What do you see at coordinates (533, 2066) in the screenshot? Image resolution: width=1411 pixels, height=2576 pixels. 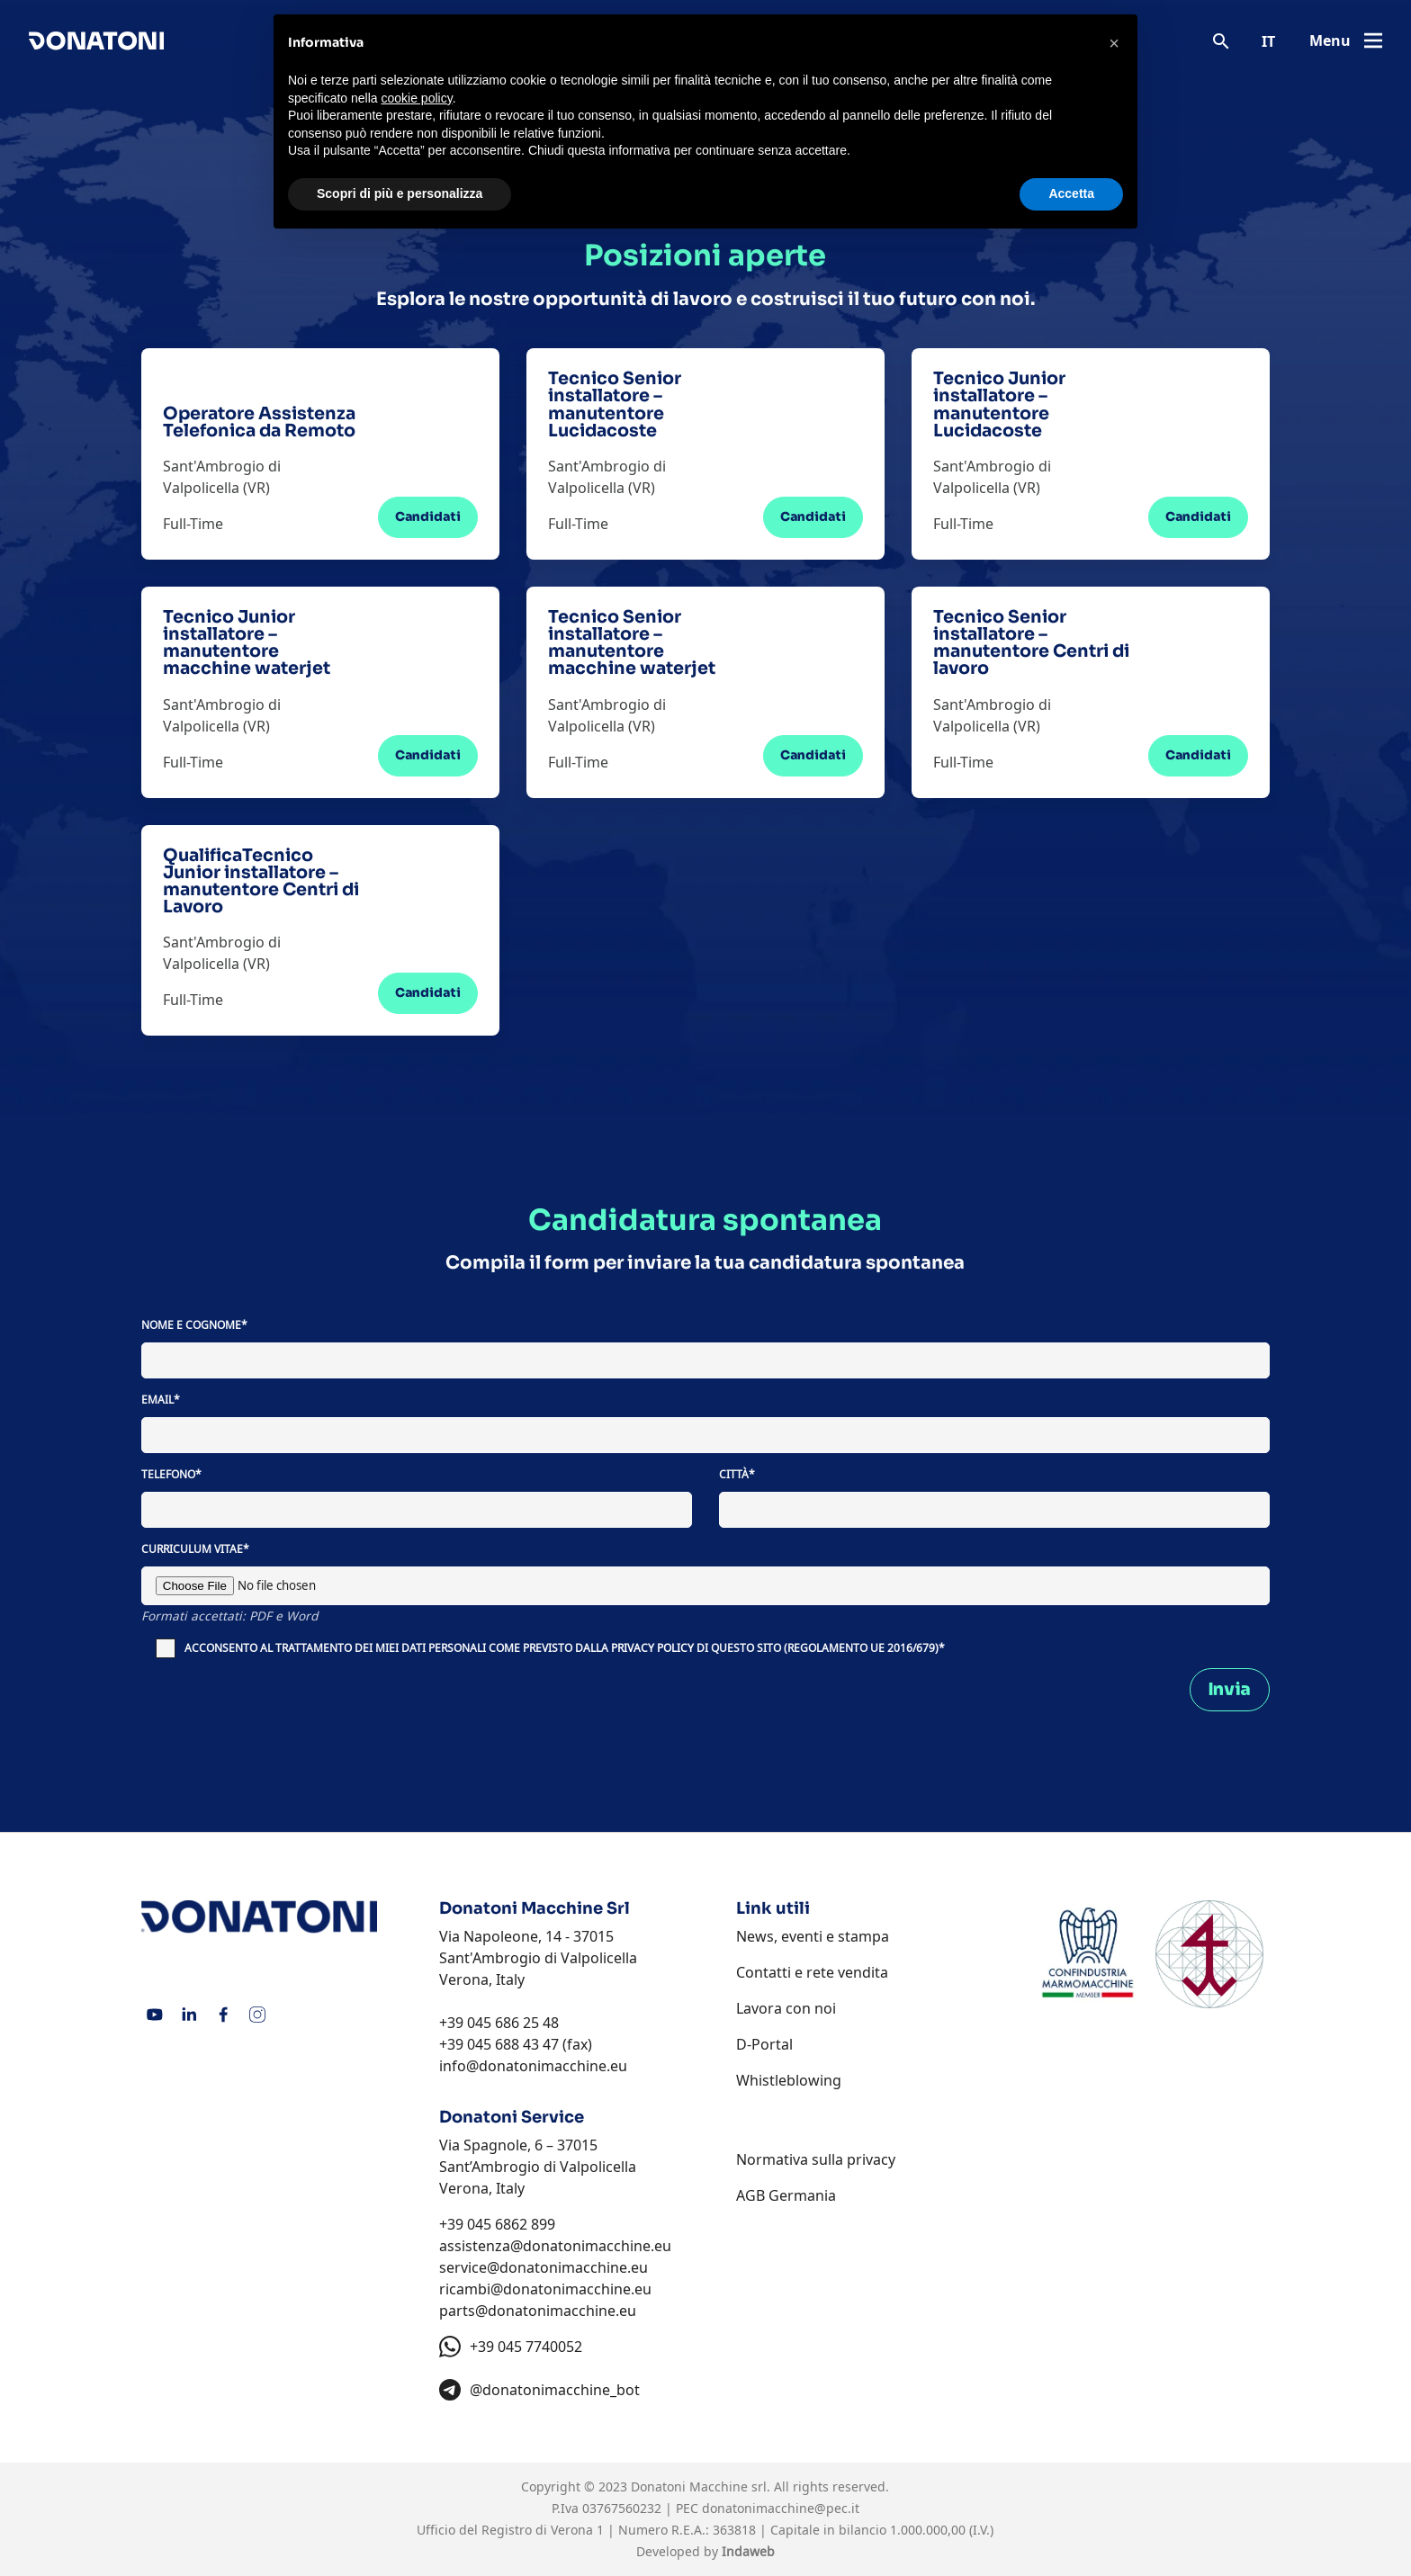 I see `info@donatonimacchine.eu` at bounding box center [533, 2066].